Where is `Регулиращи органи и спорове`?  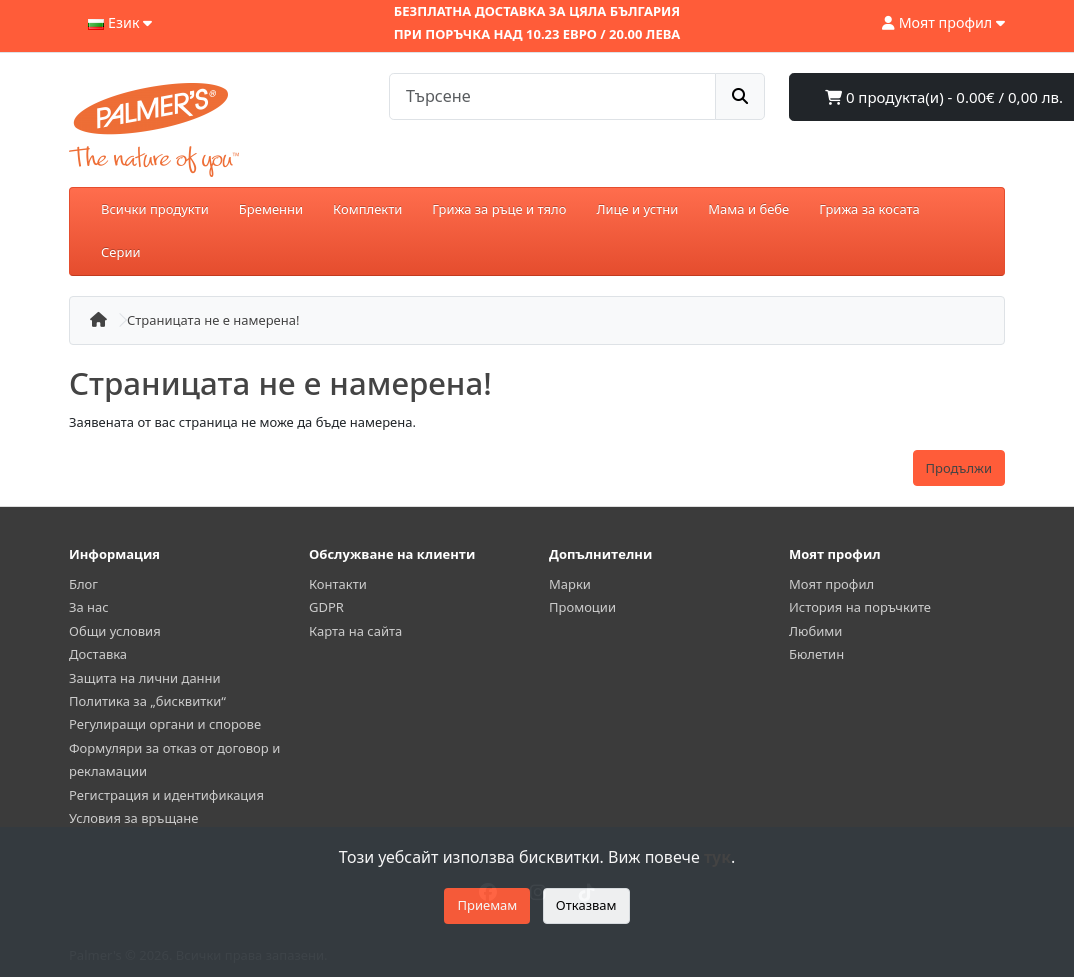 Регулиращи органи и спорове is located at coordinates (165, 724).